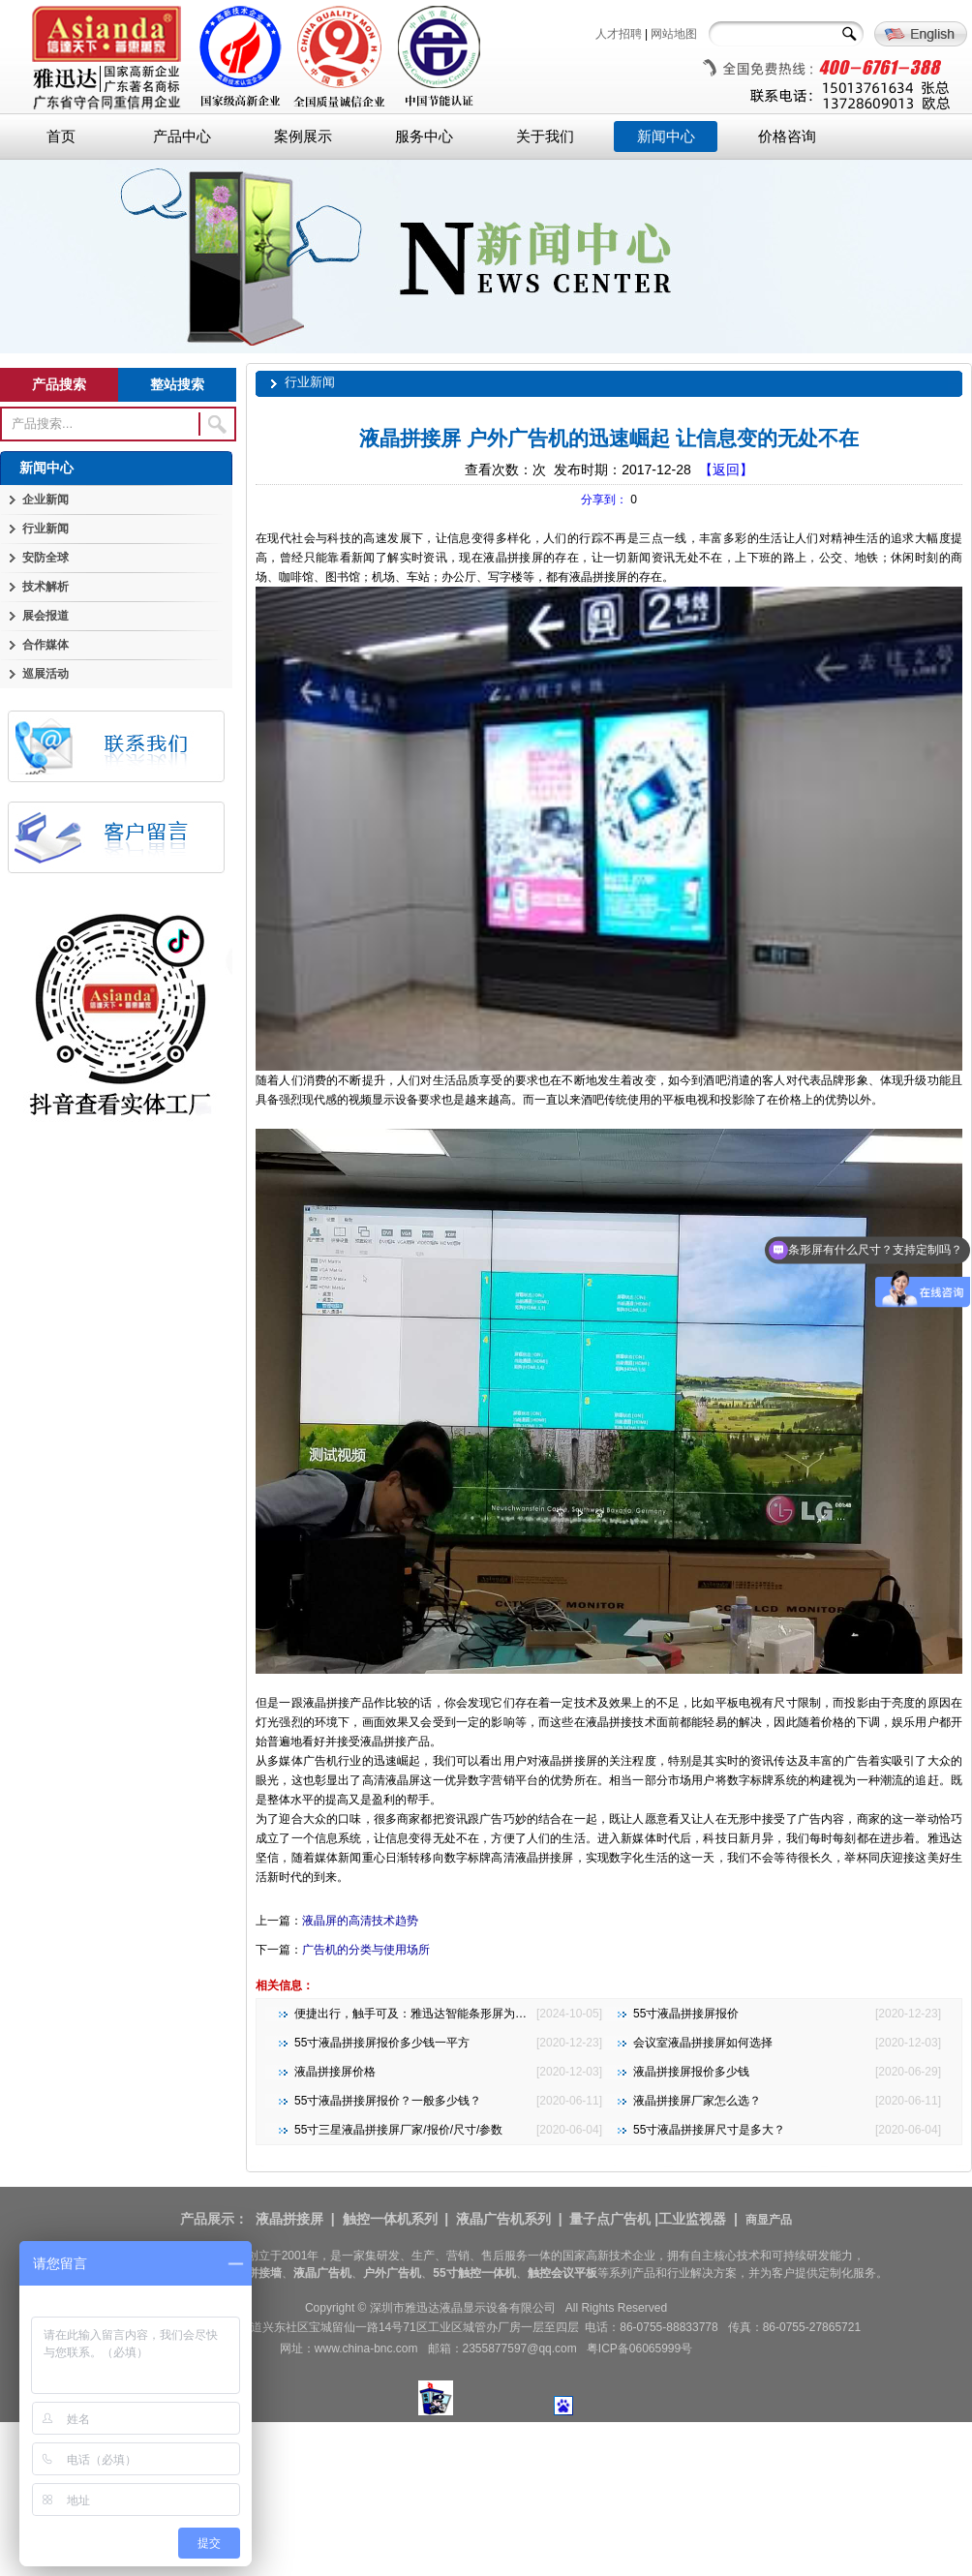  What do you see at coordinates (45, 615) in the screenshot?
I see `展会报道` at bounding box center [45, 615].